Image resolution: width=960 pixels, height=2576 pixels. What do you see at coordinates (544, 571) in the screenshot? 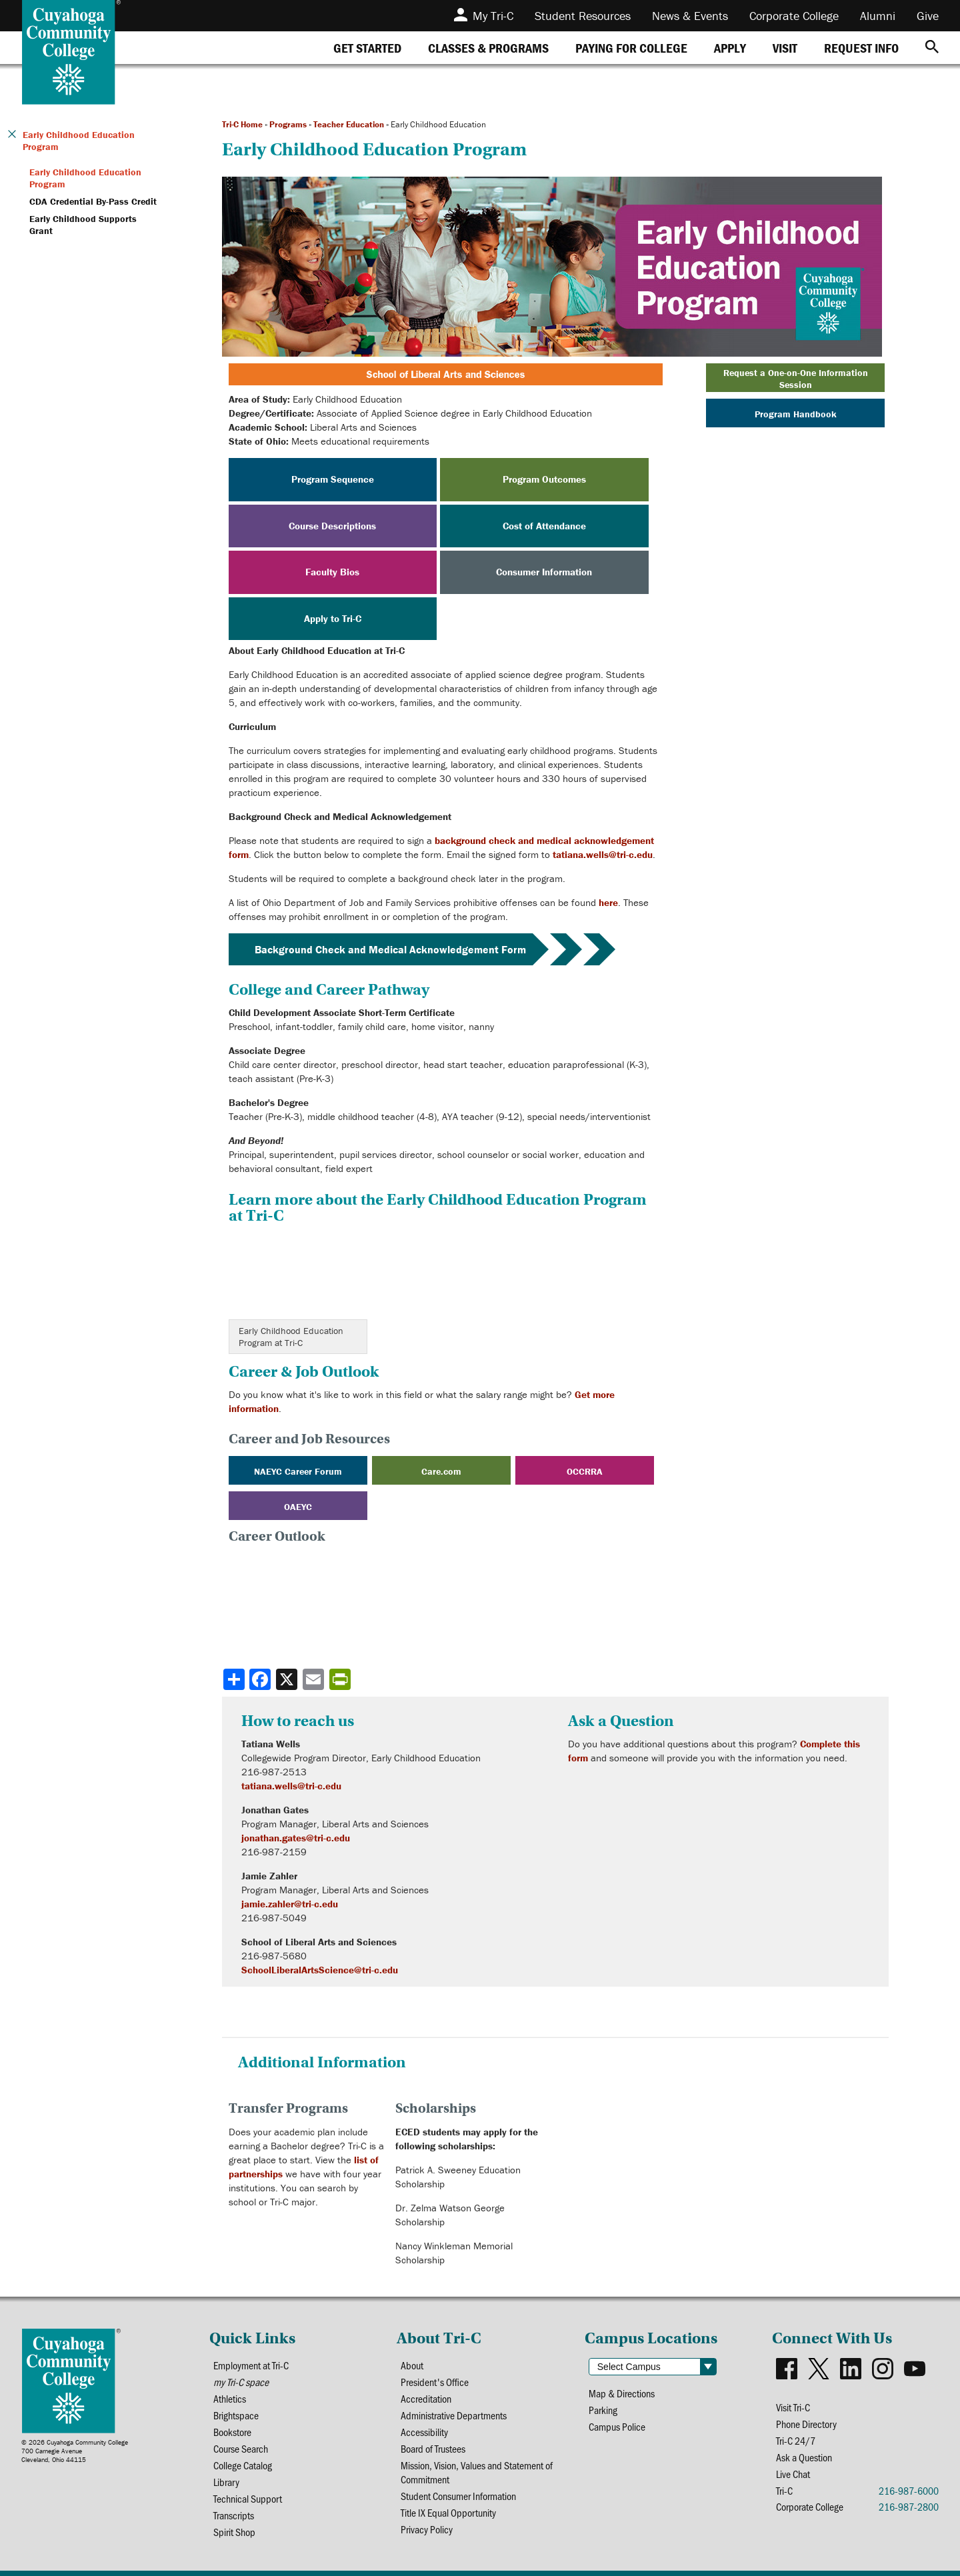
I see `Consumer Information` at bounding box center [544, 571].